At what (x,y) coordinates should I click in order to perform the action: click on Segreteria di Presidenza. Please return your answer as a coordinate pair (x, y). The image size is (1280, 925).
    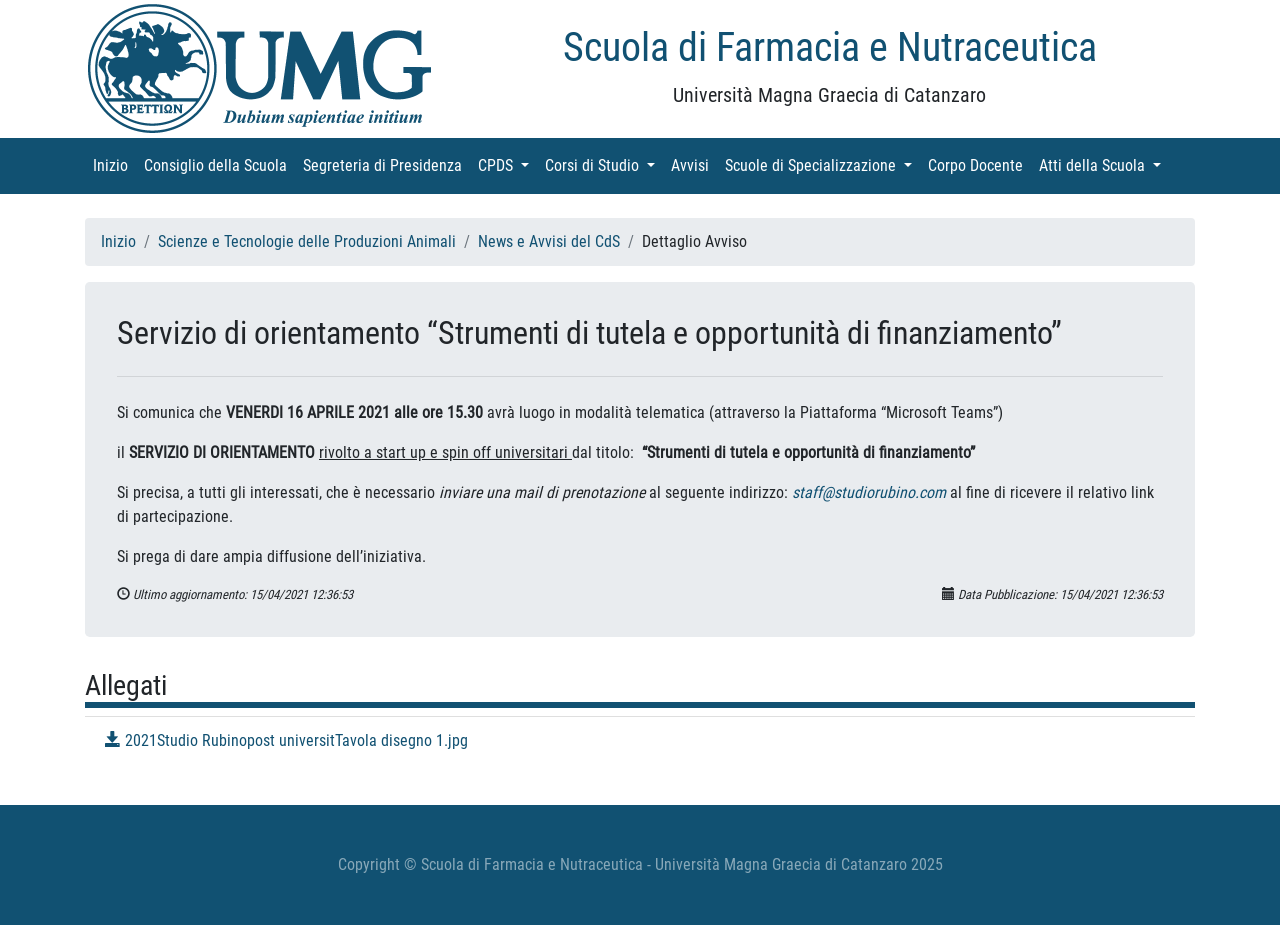
    Looking at the image, I should click on (386, 164).